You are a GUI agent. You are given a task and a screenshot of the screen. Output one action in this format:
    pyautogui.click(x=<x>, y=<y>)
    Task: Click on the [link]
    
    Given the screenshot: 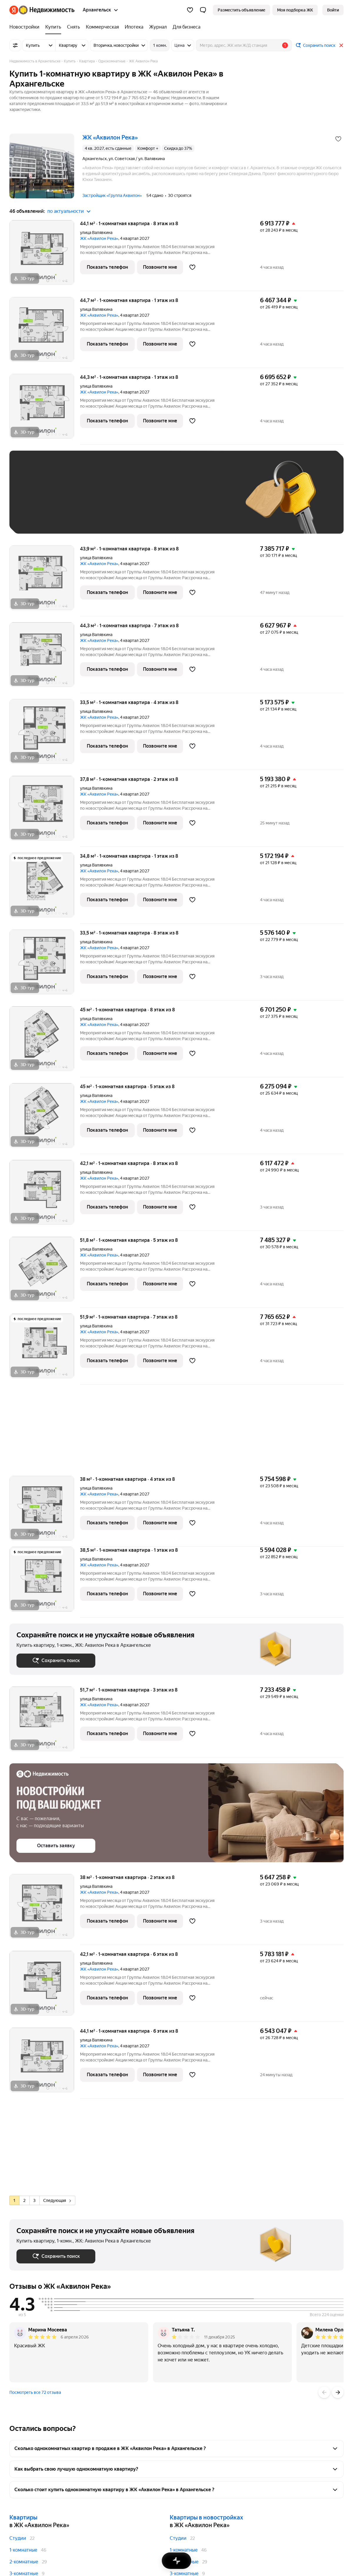 What is the action you would take?
    pyautogui.click(x=333, y=10)
    